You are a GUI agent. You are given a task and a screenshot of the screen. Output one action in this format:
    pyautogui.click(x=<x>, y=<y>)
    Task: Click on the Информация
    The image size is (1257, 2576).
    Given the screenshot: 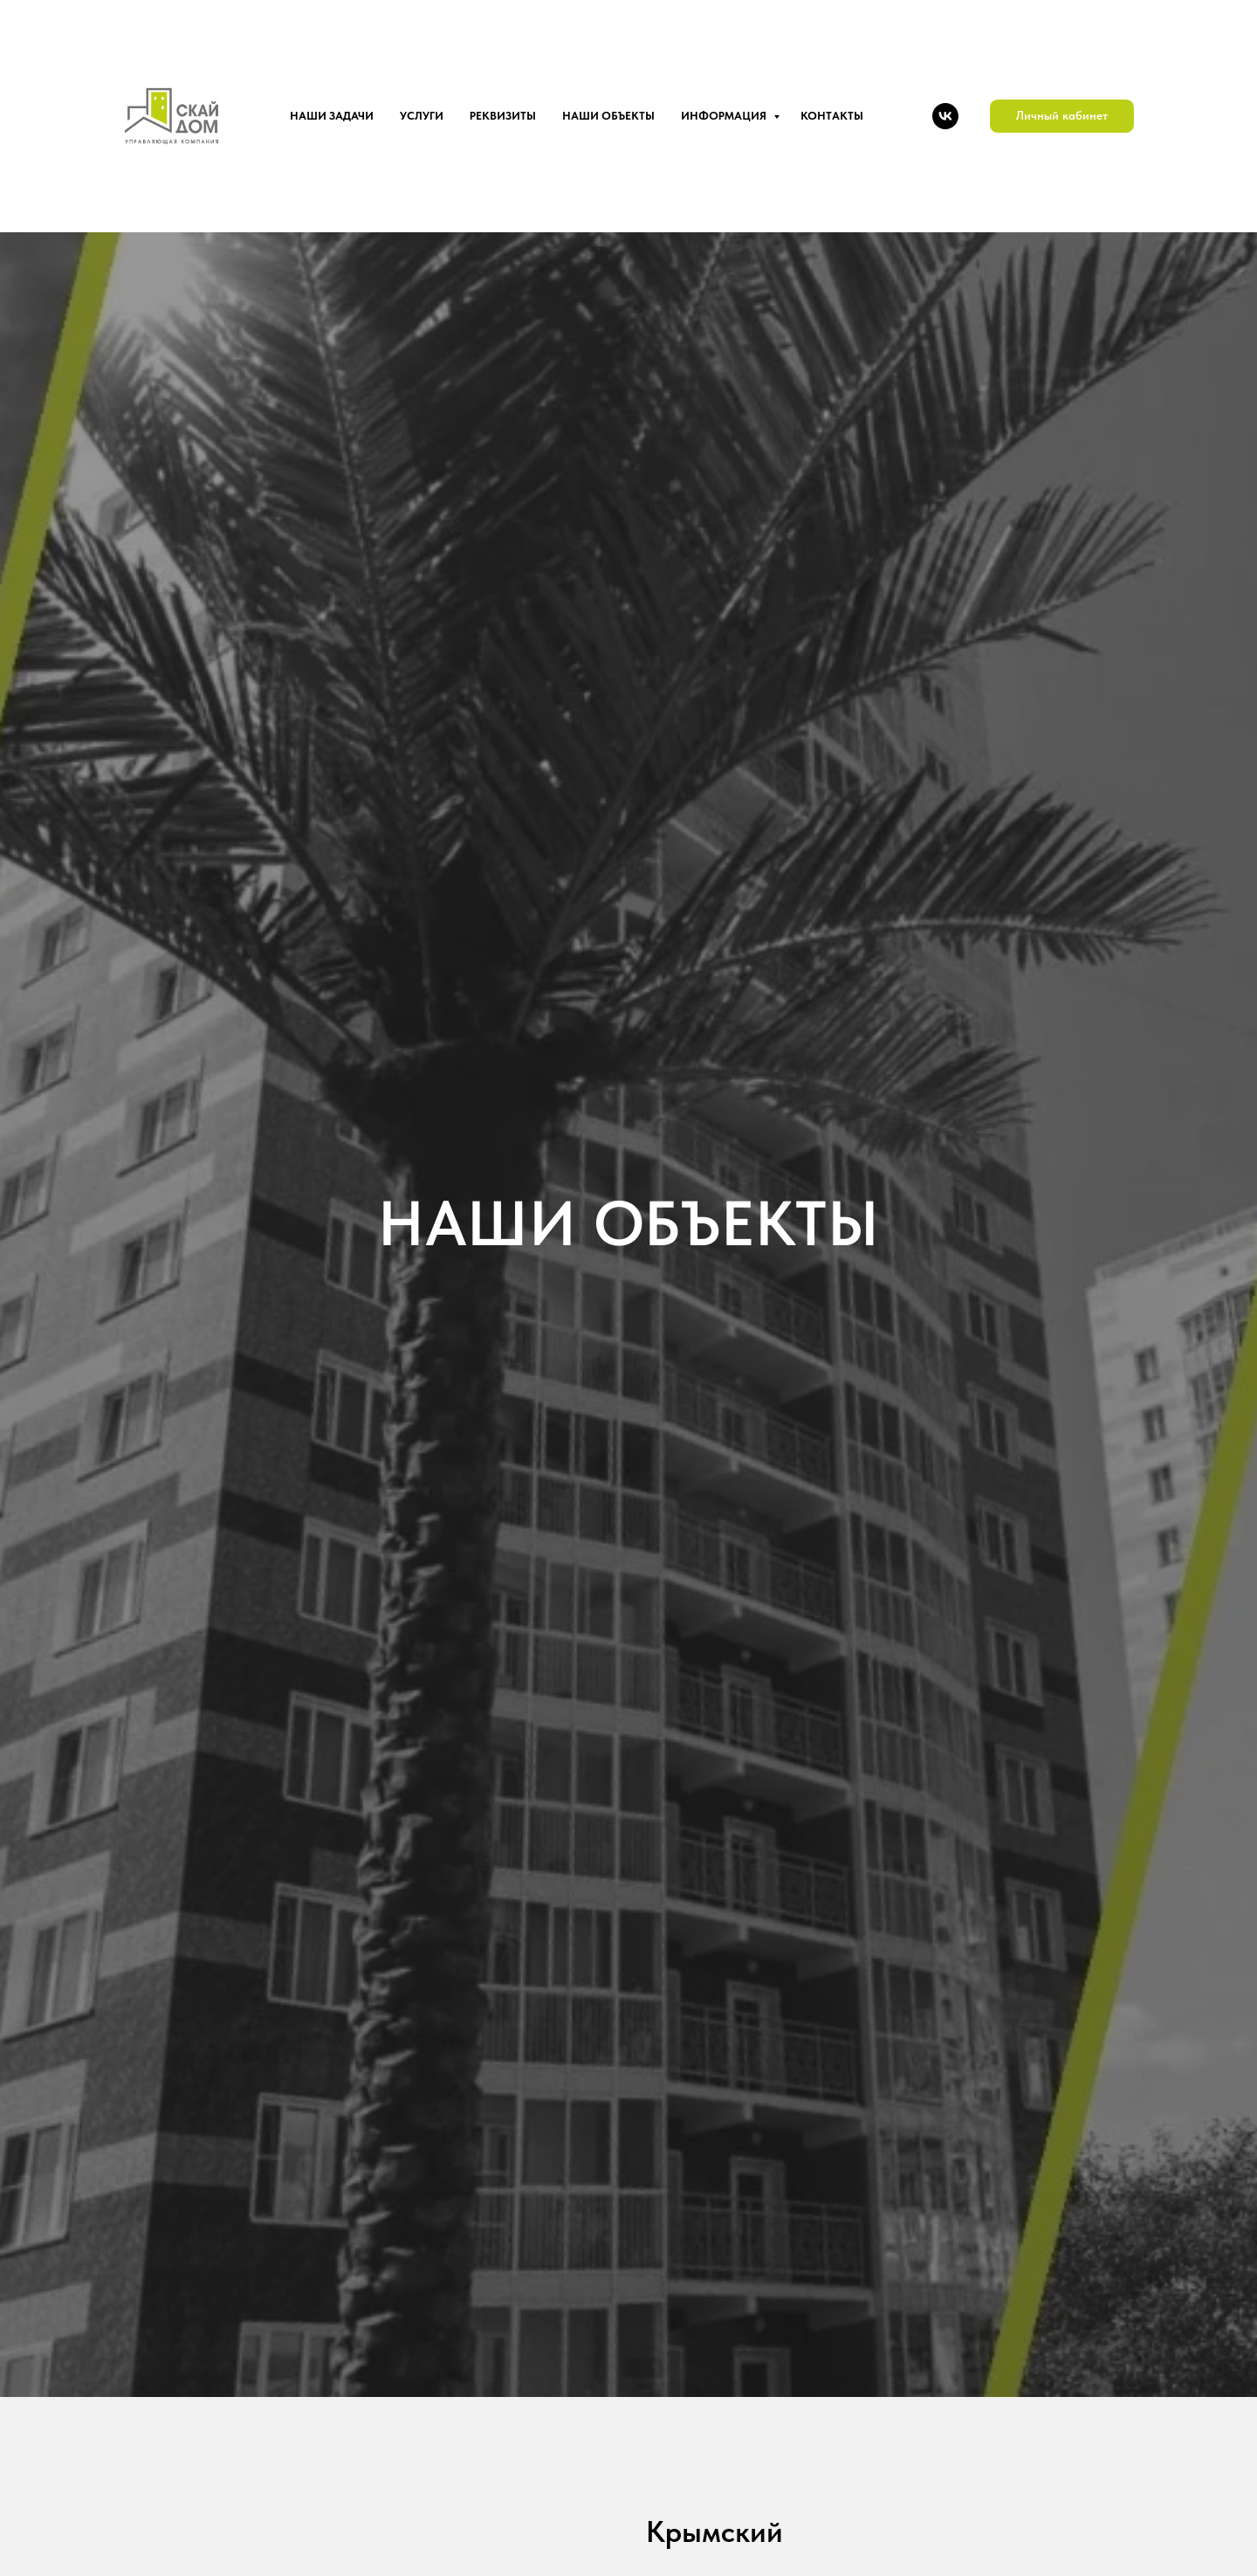 What is the action you would take?
    pyautogui.click(x=725, y=115)
    